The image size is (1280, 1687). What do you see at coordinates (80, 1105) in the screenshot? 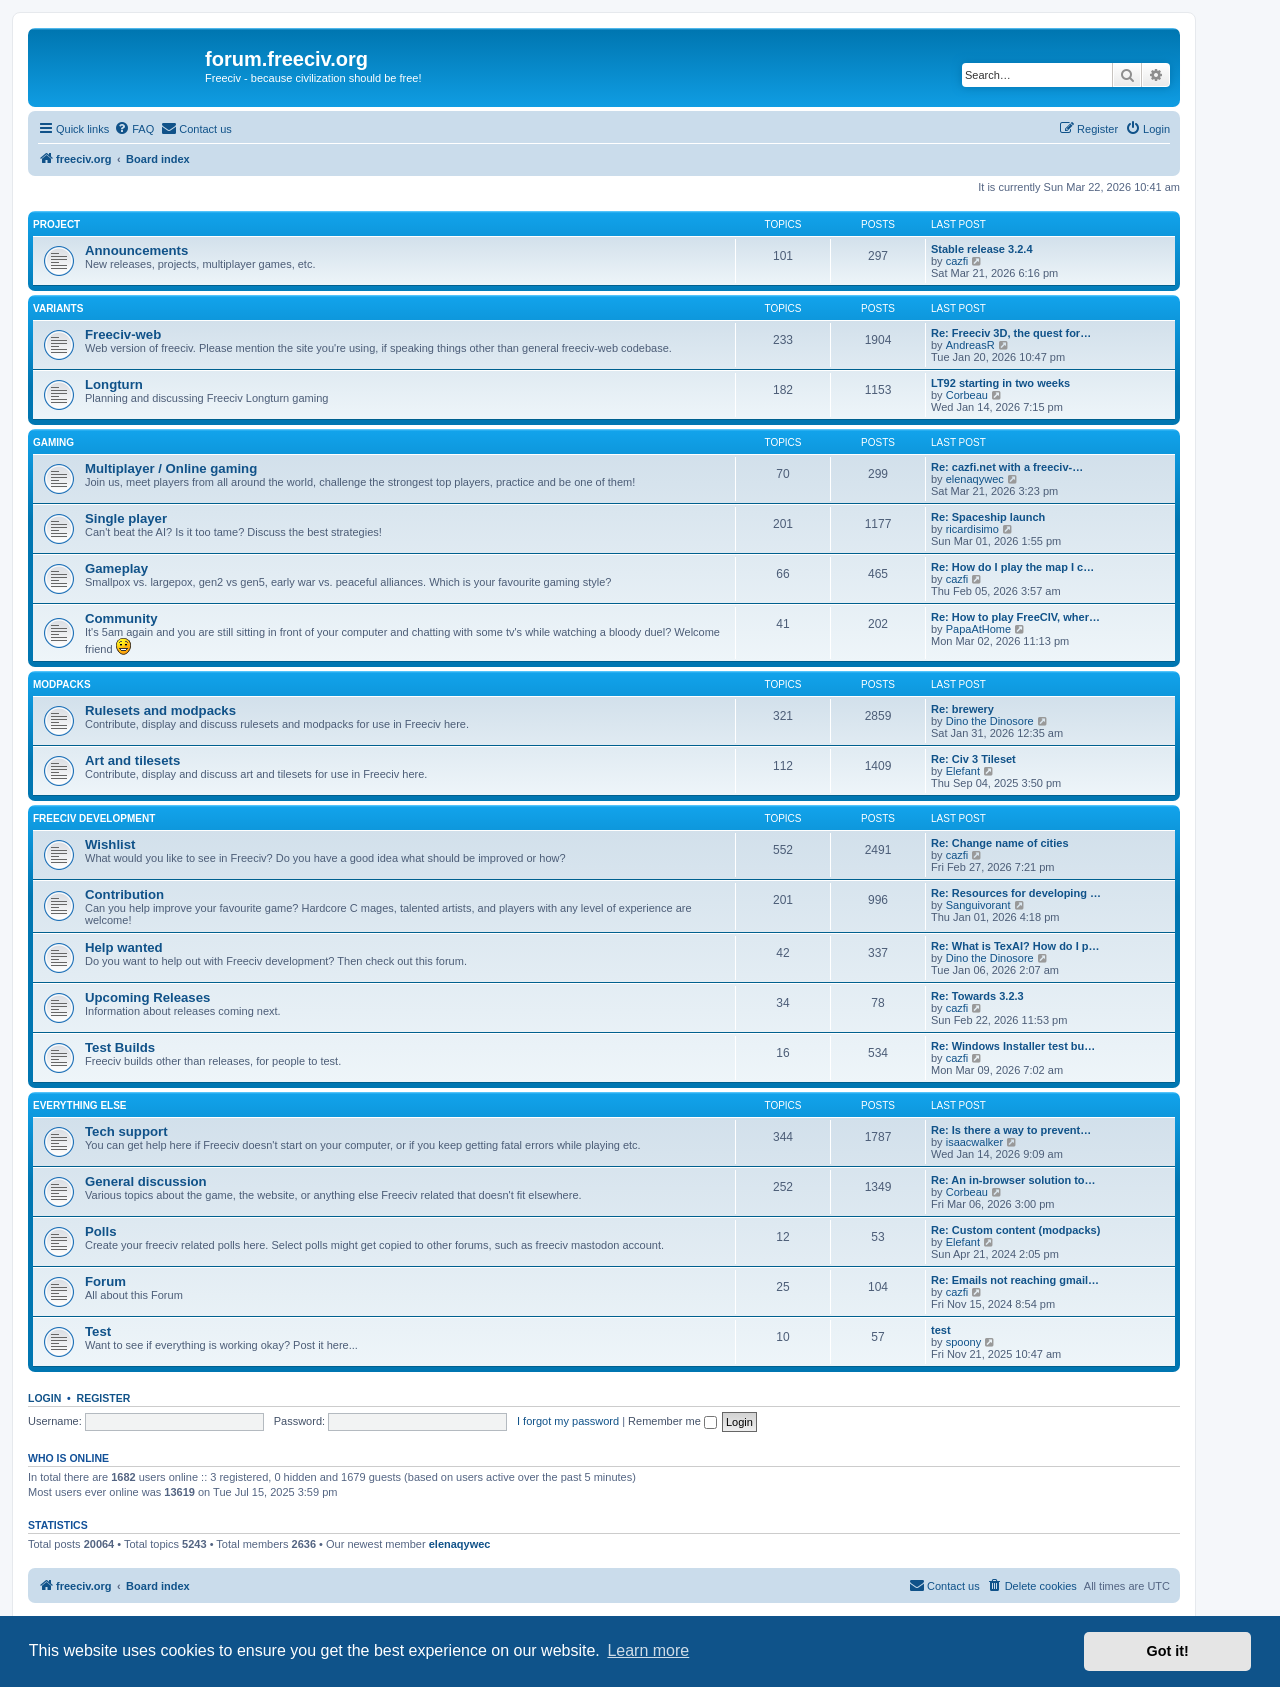
I see `Everything else` at bounding box center [80, 1105].